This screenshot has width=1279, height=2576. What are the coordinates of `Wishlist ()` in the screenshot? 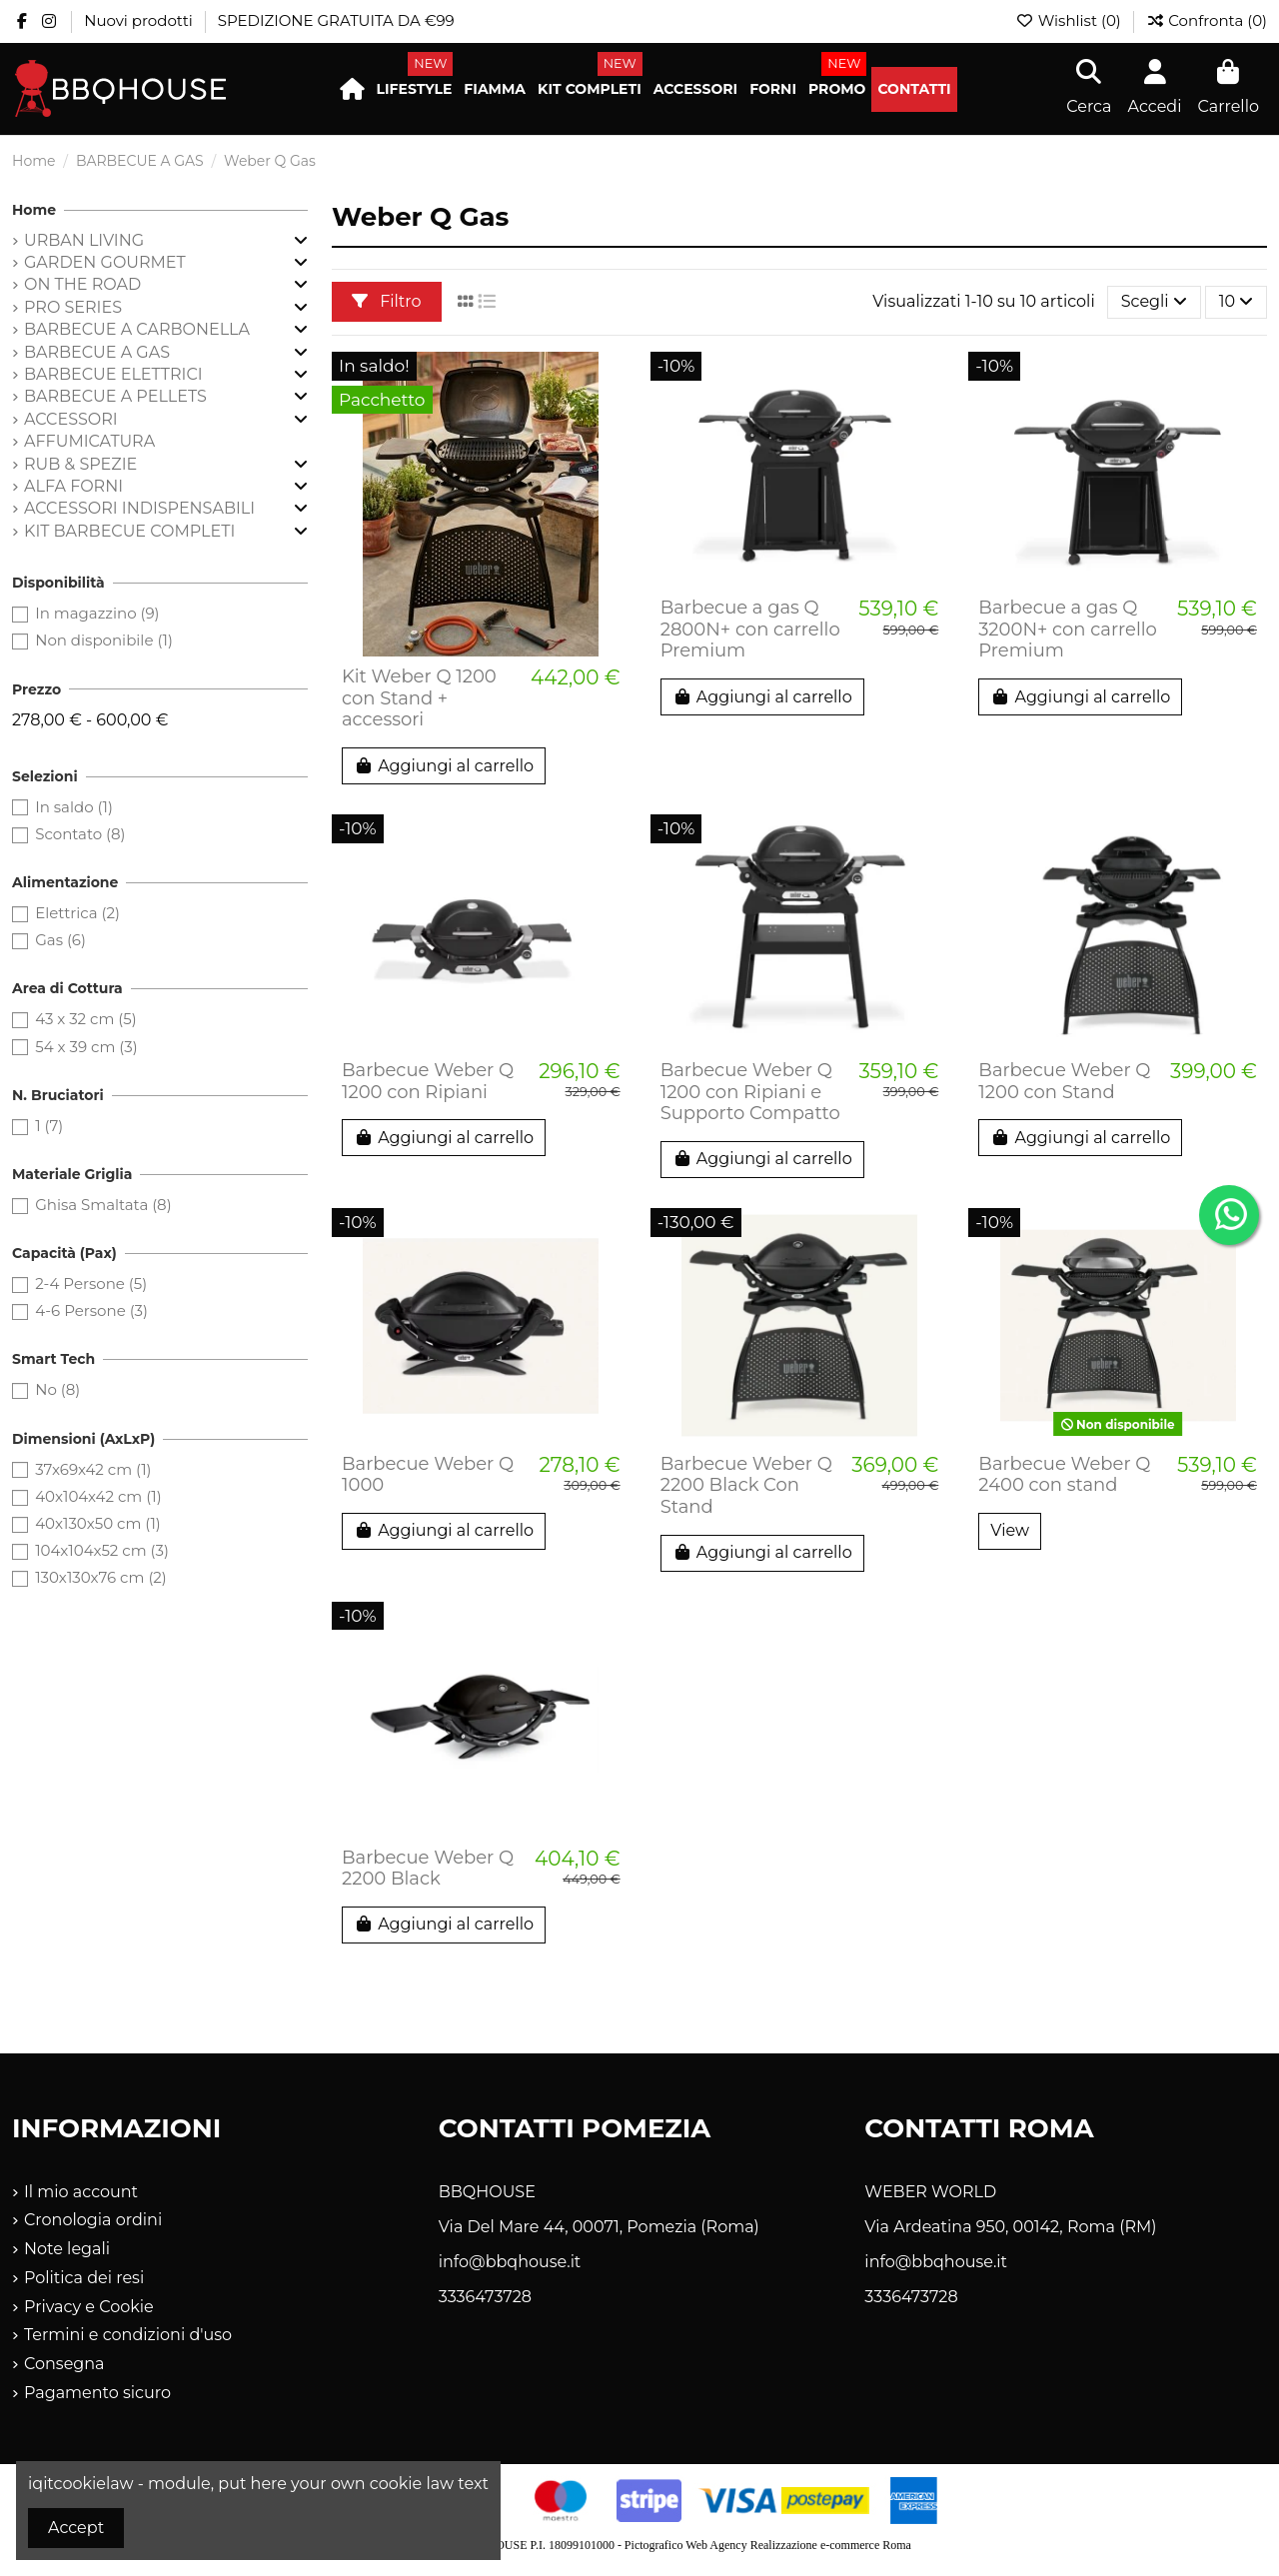 It's located at (1070, 20).